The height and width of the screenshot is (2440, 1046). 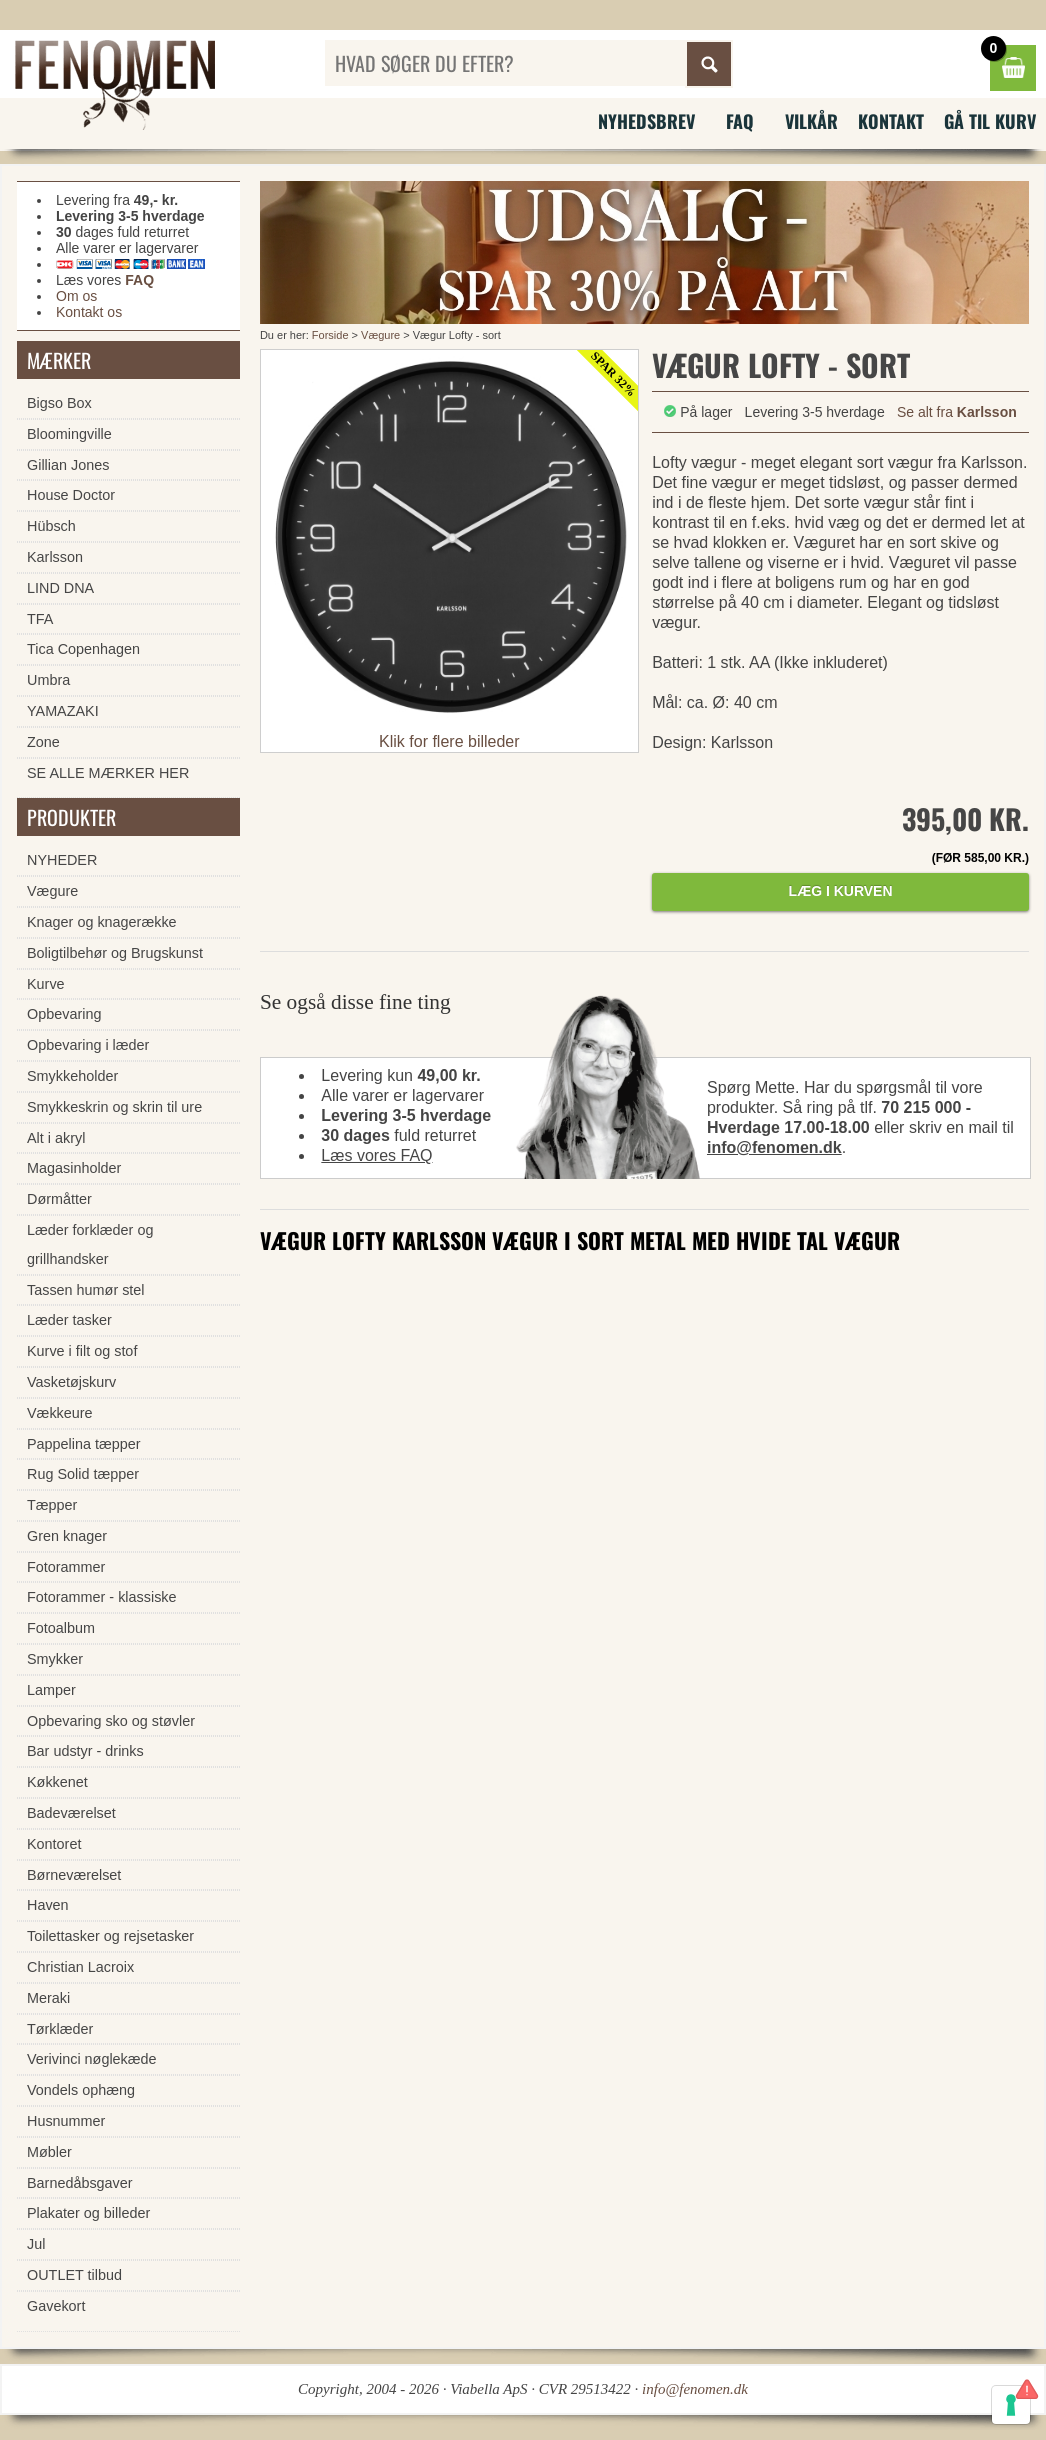 I want to click on Klik for flere billeder, so click(x=449, y=741).